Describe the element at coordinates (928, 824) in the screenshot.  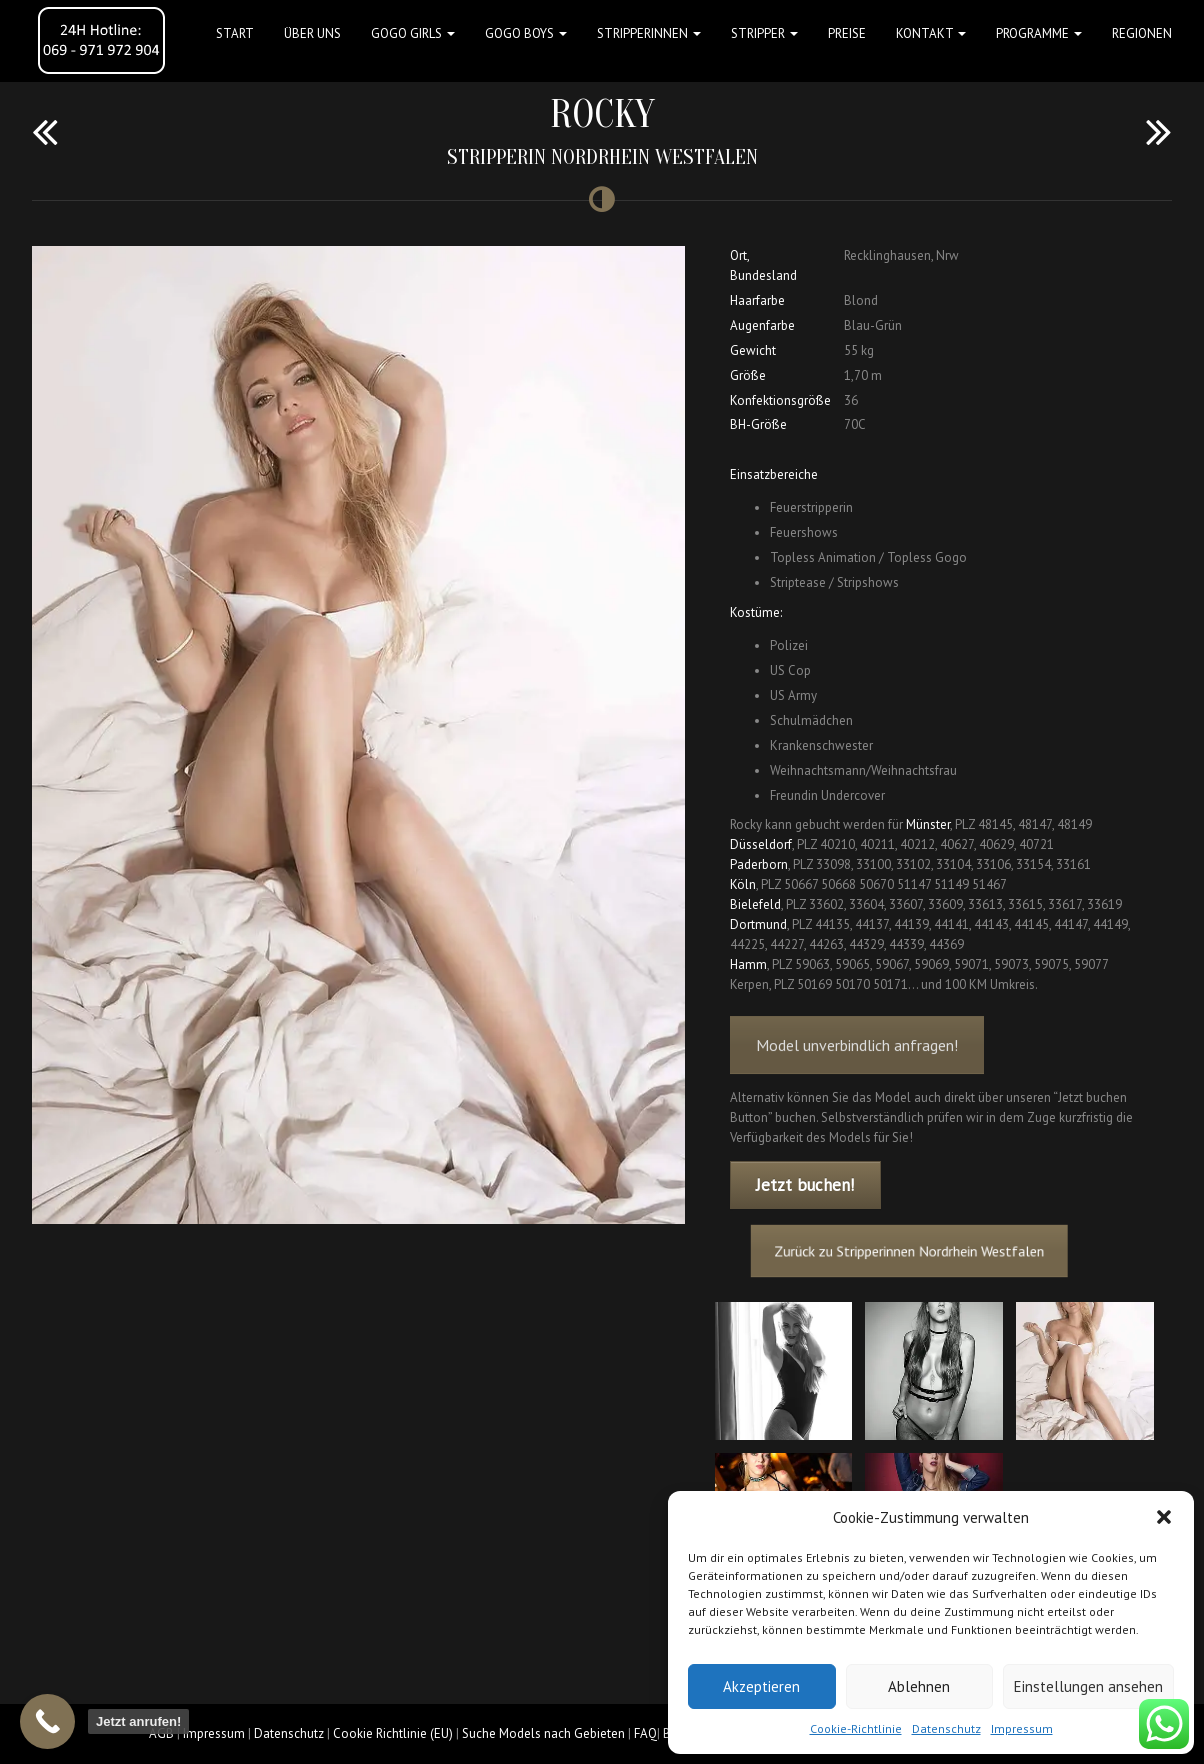
I see `Münster` at that location.